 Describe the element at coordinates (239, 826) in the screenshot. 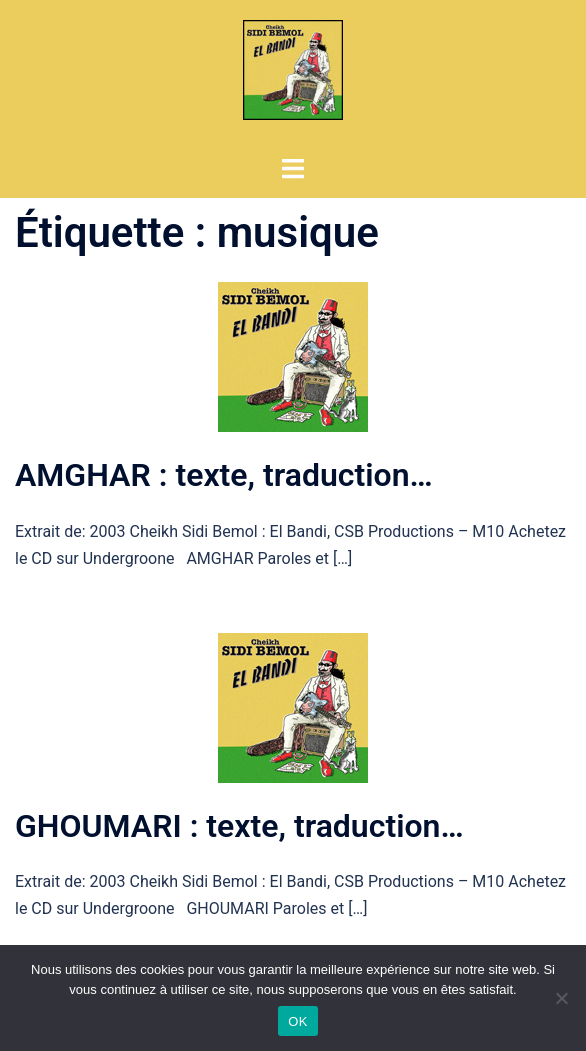

I see `GHOUMARI : texte, traduction…` at that location.